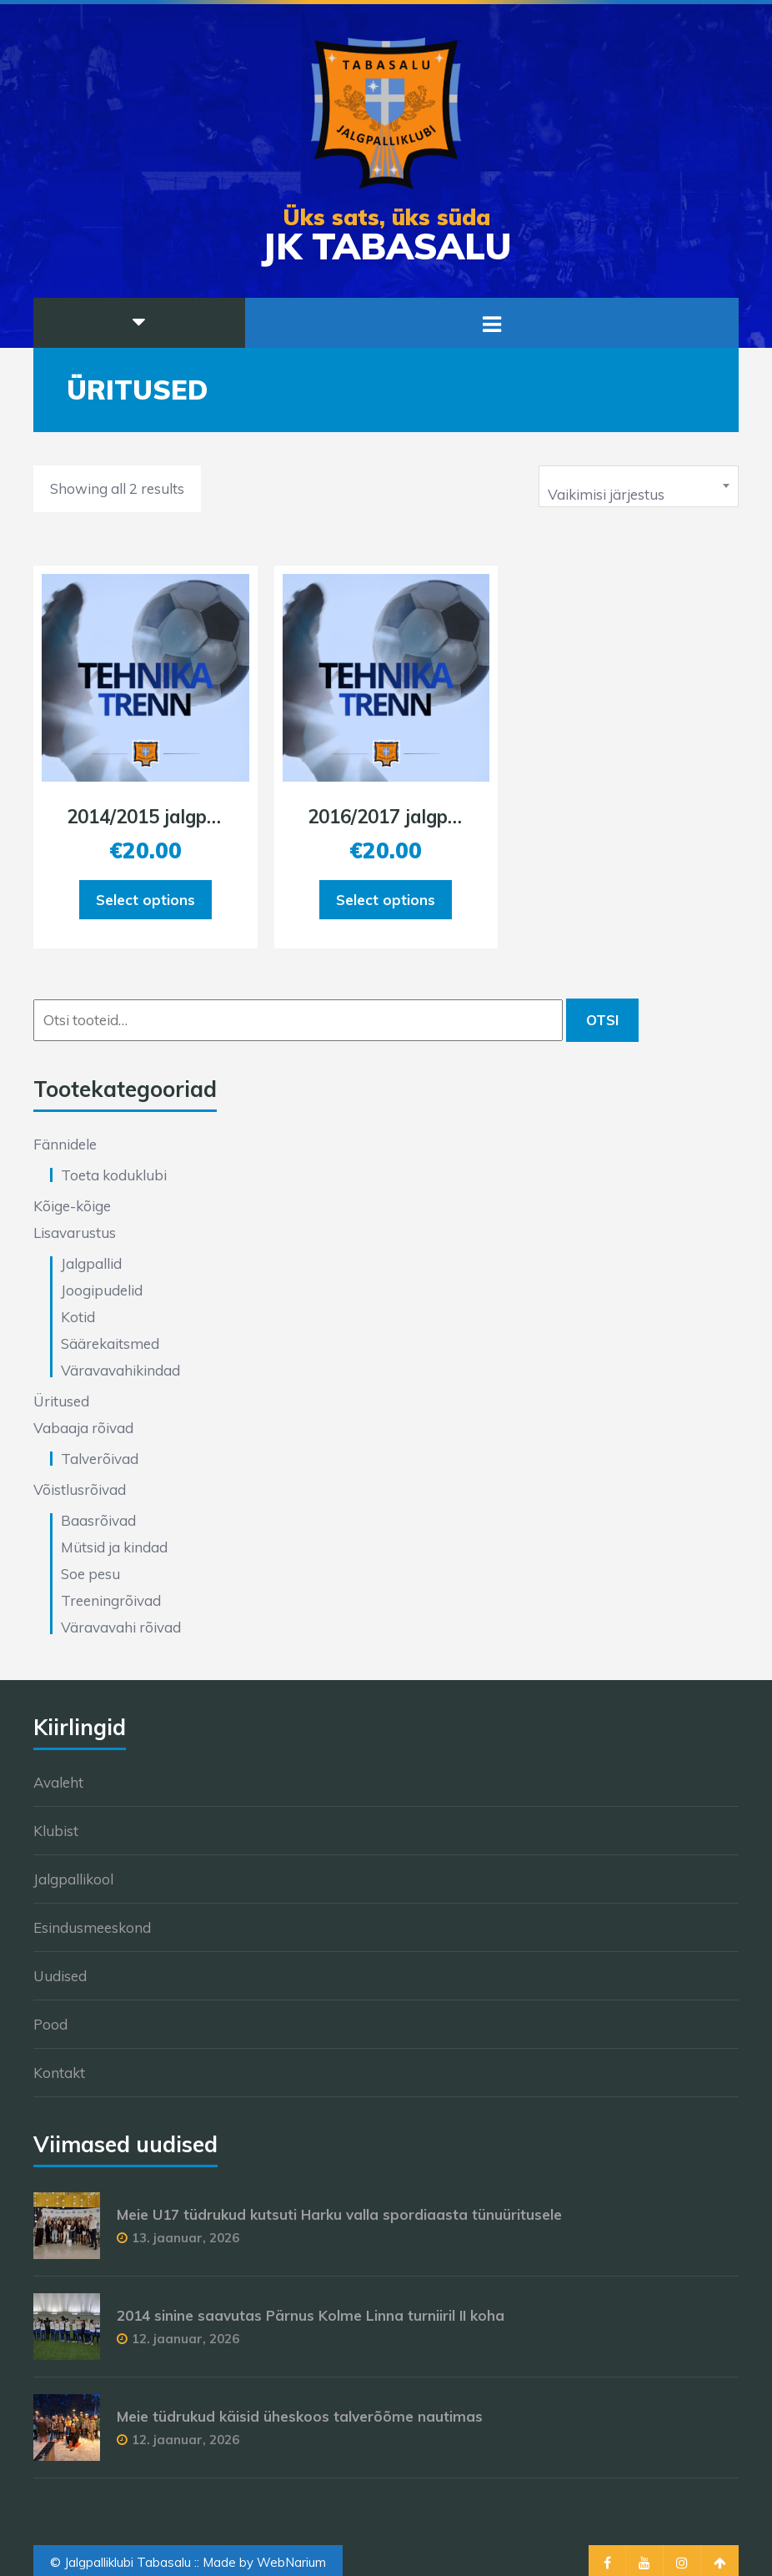 This screenshot has height=2576, width=772. I want to click on Võistlusrõivad, so click(79, 1489).